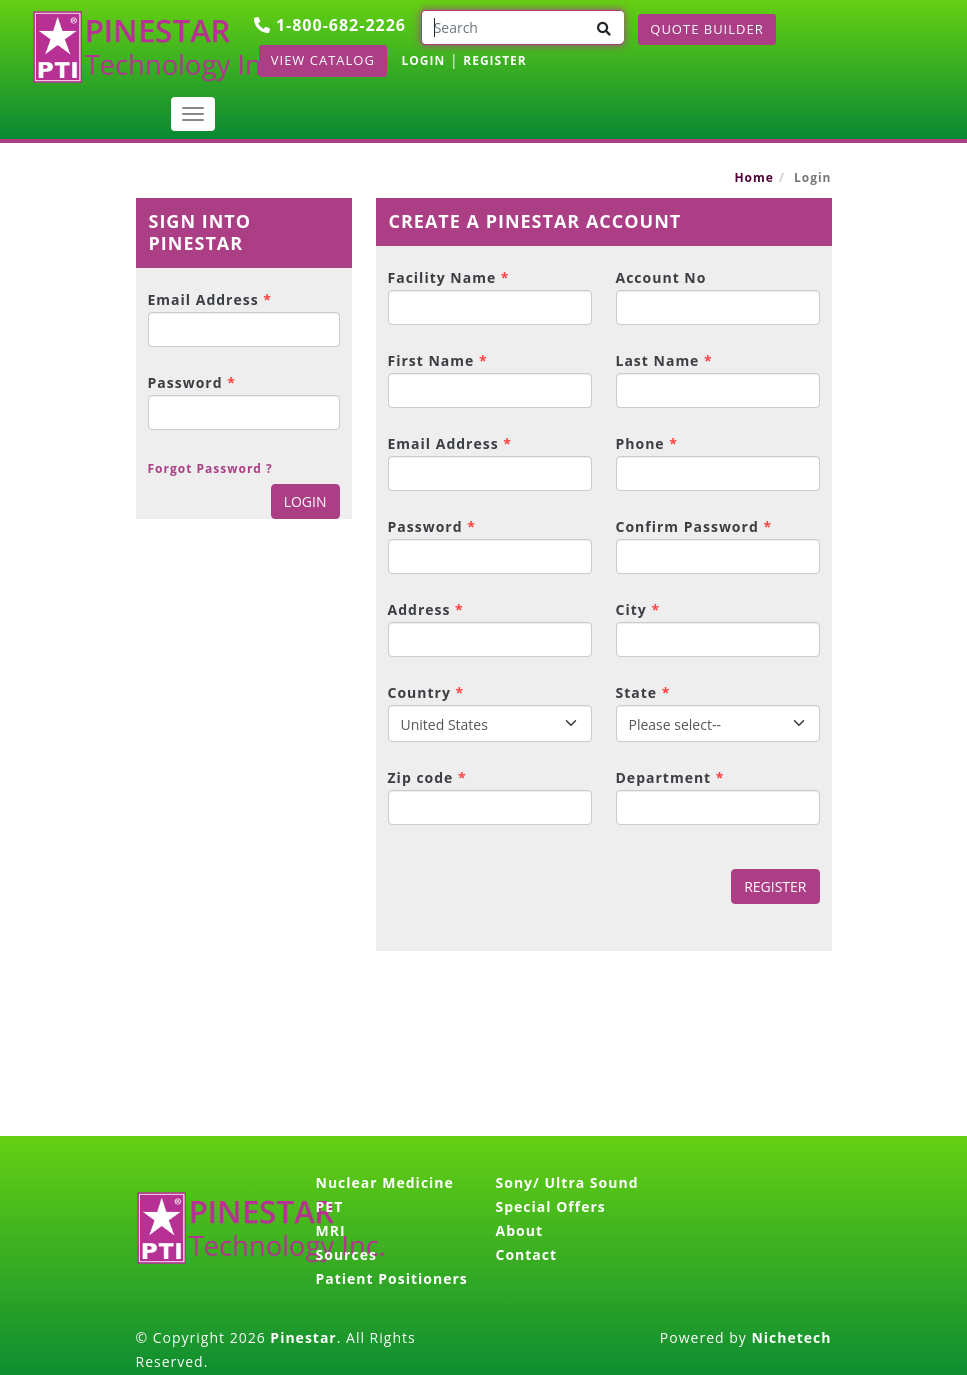 The width and height of the screenshot is (967, 1375). What do you see at coordinates (323, 60) in the screenshot?
I see `View Catalog` at bounding box center [323, 60].